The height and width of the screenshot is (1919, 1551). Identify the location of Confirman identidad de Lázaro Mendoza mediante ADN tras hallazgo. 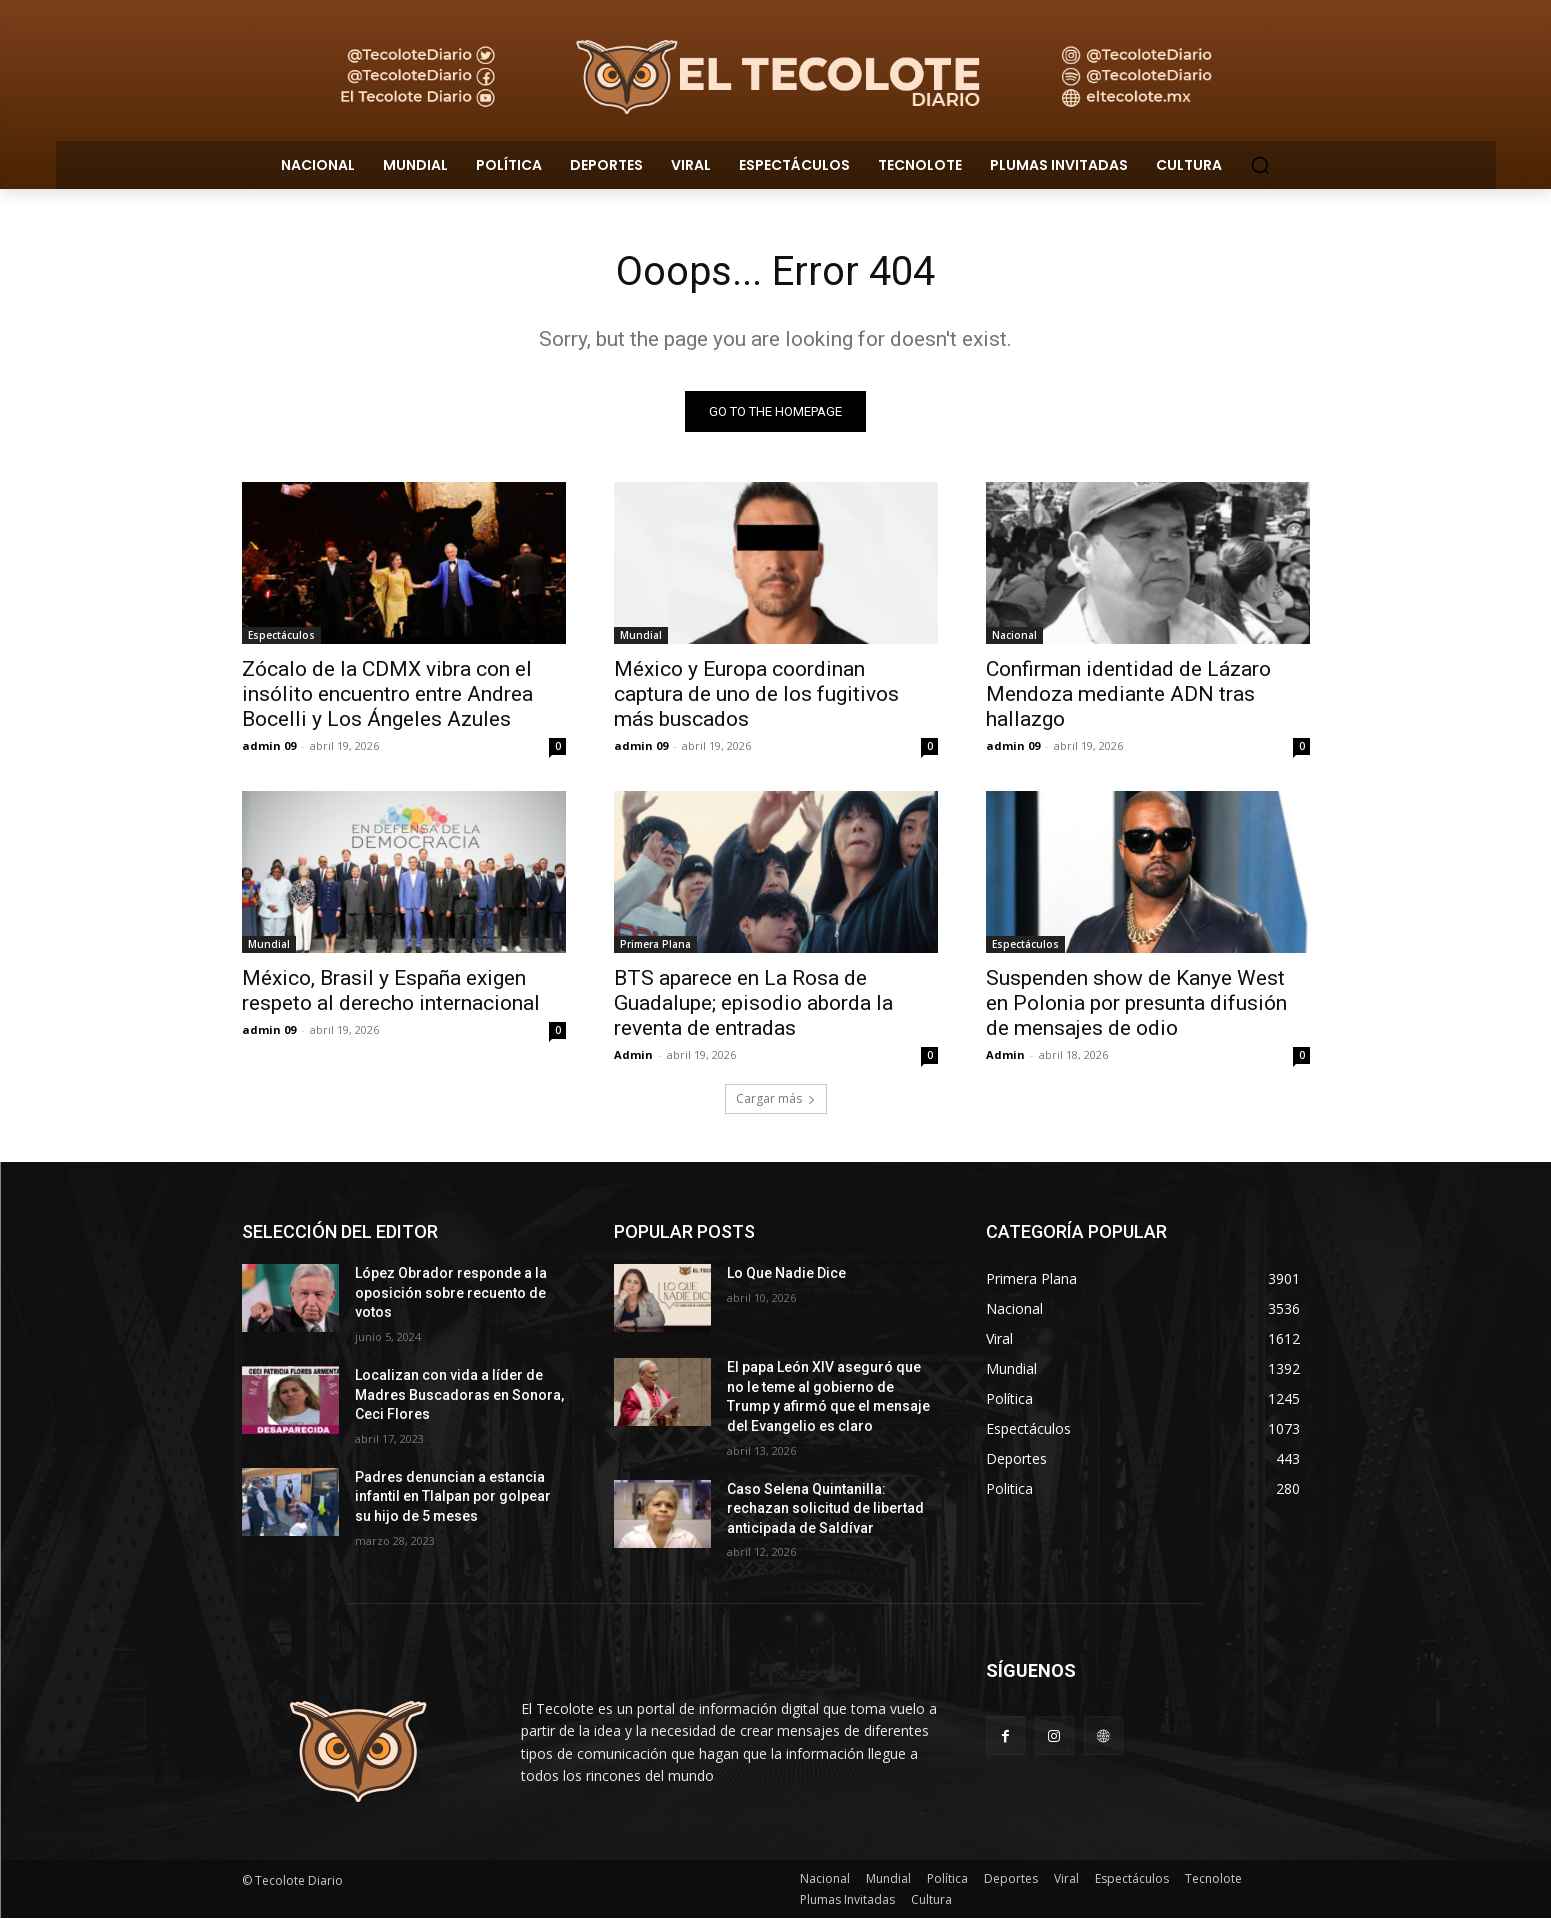
(1128, 695).